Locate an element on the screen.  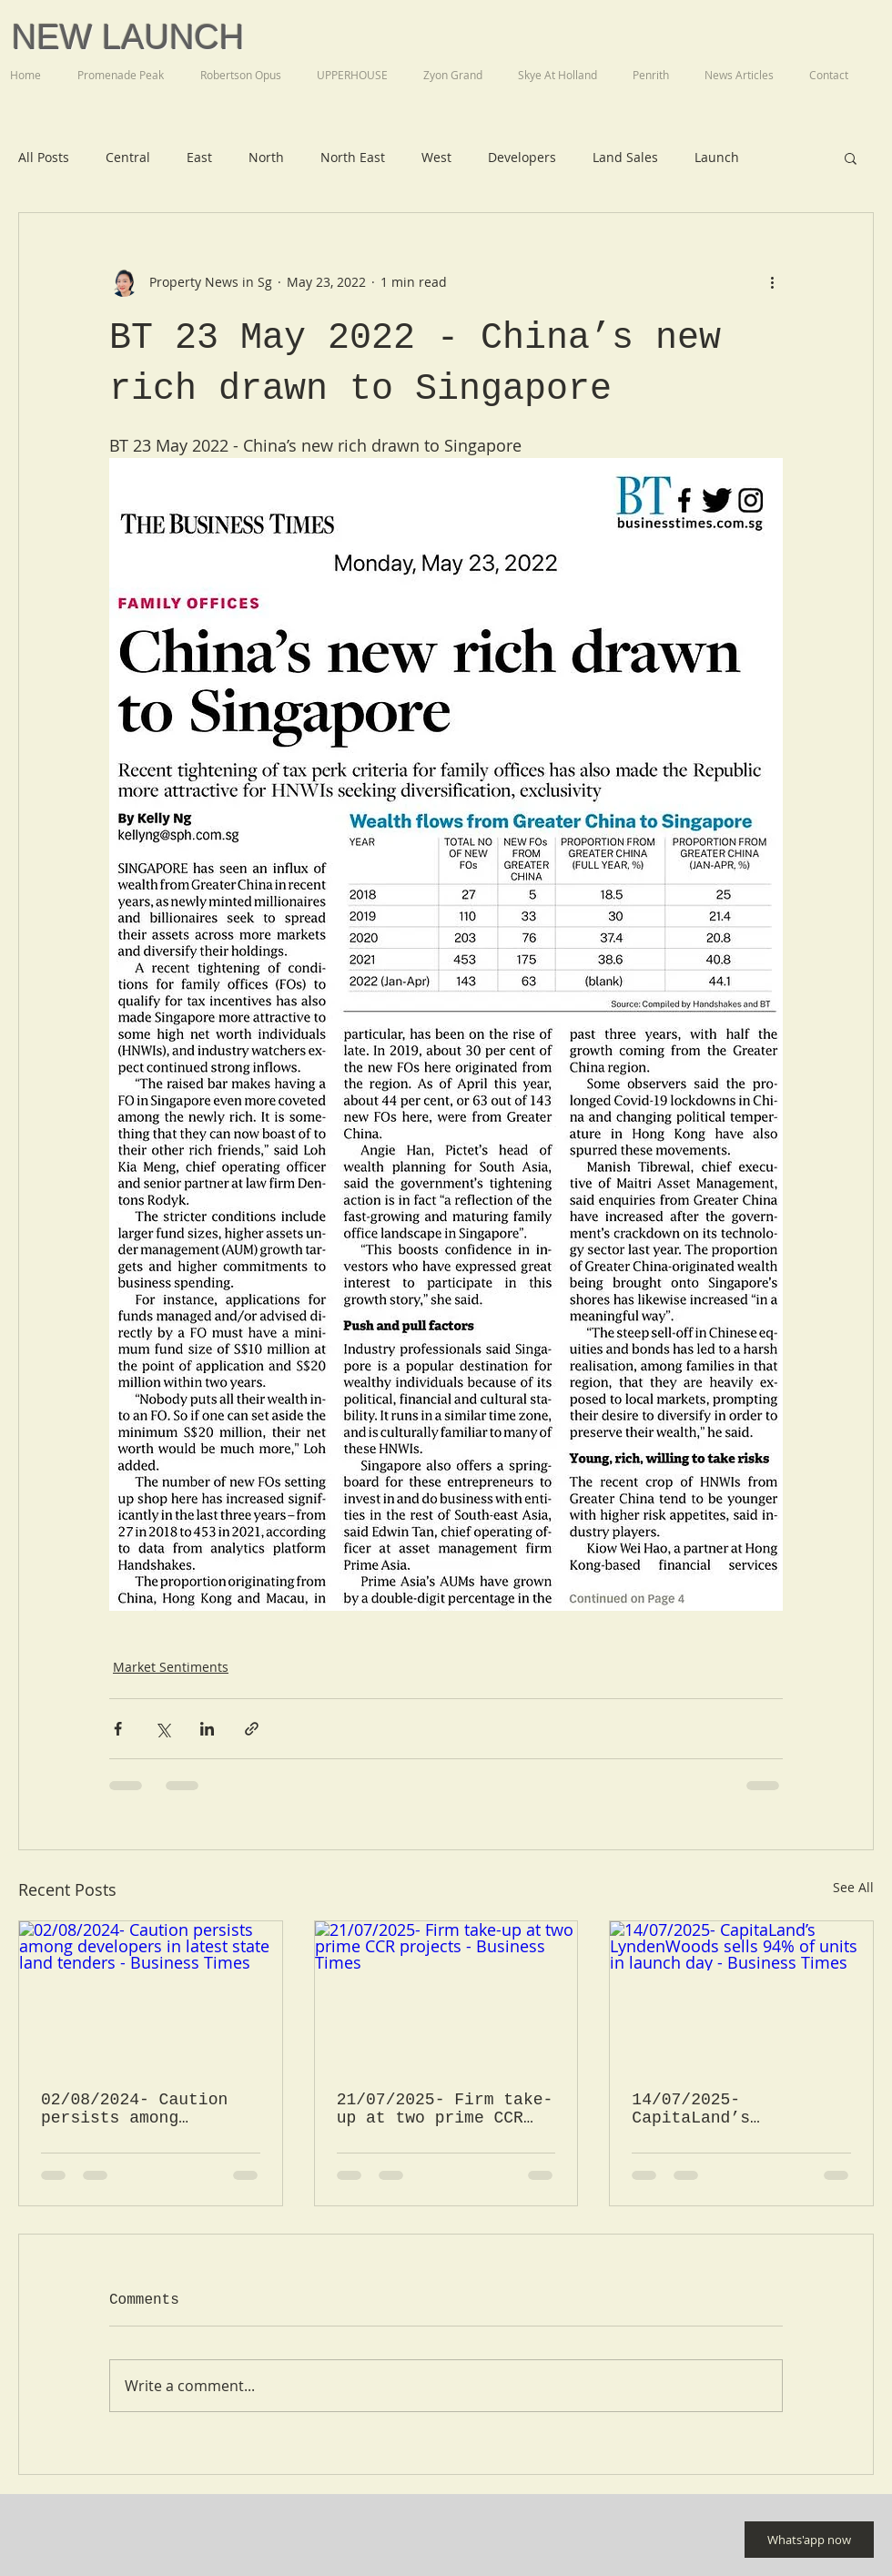
Market Sentiments is located at coordinates (170, 1666).